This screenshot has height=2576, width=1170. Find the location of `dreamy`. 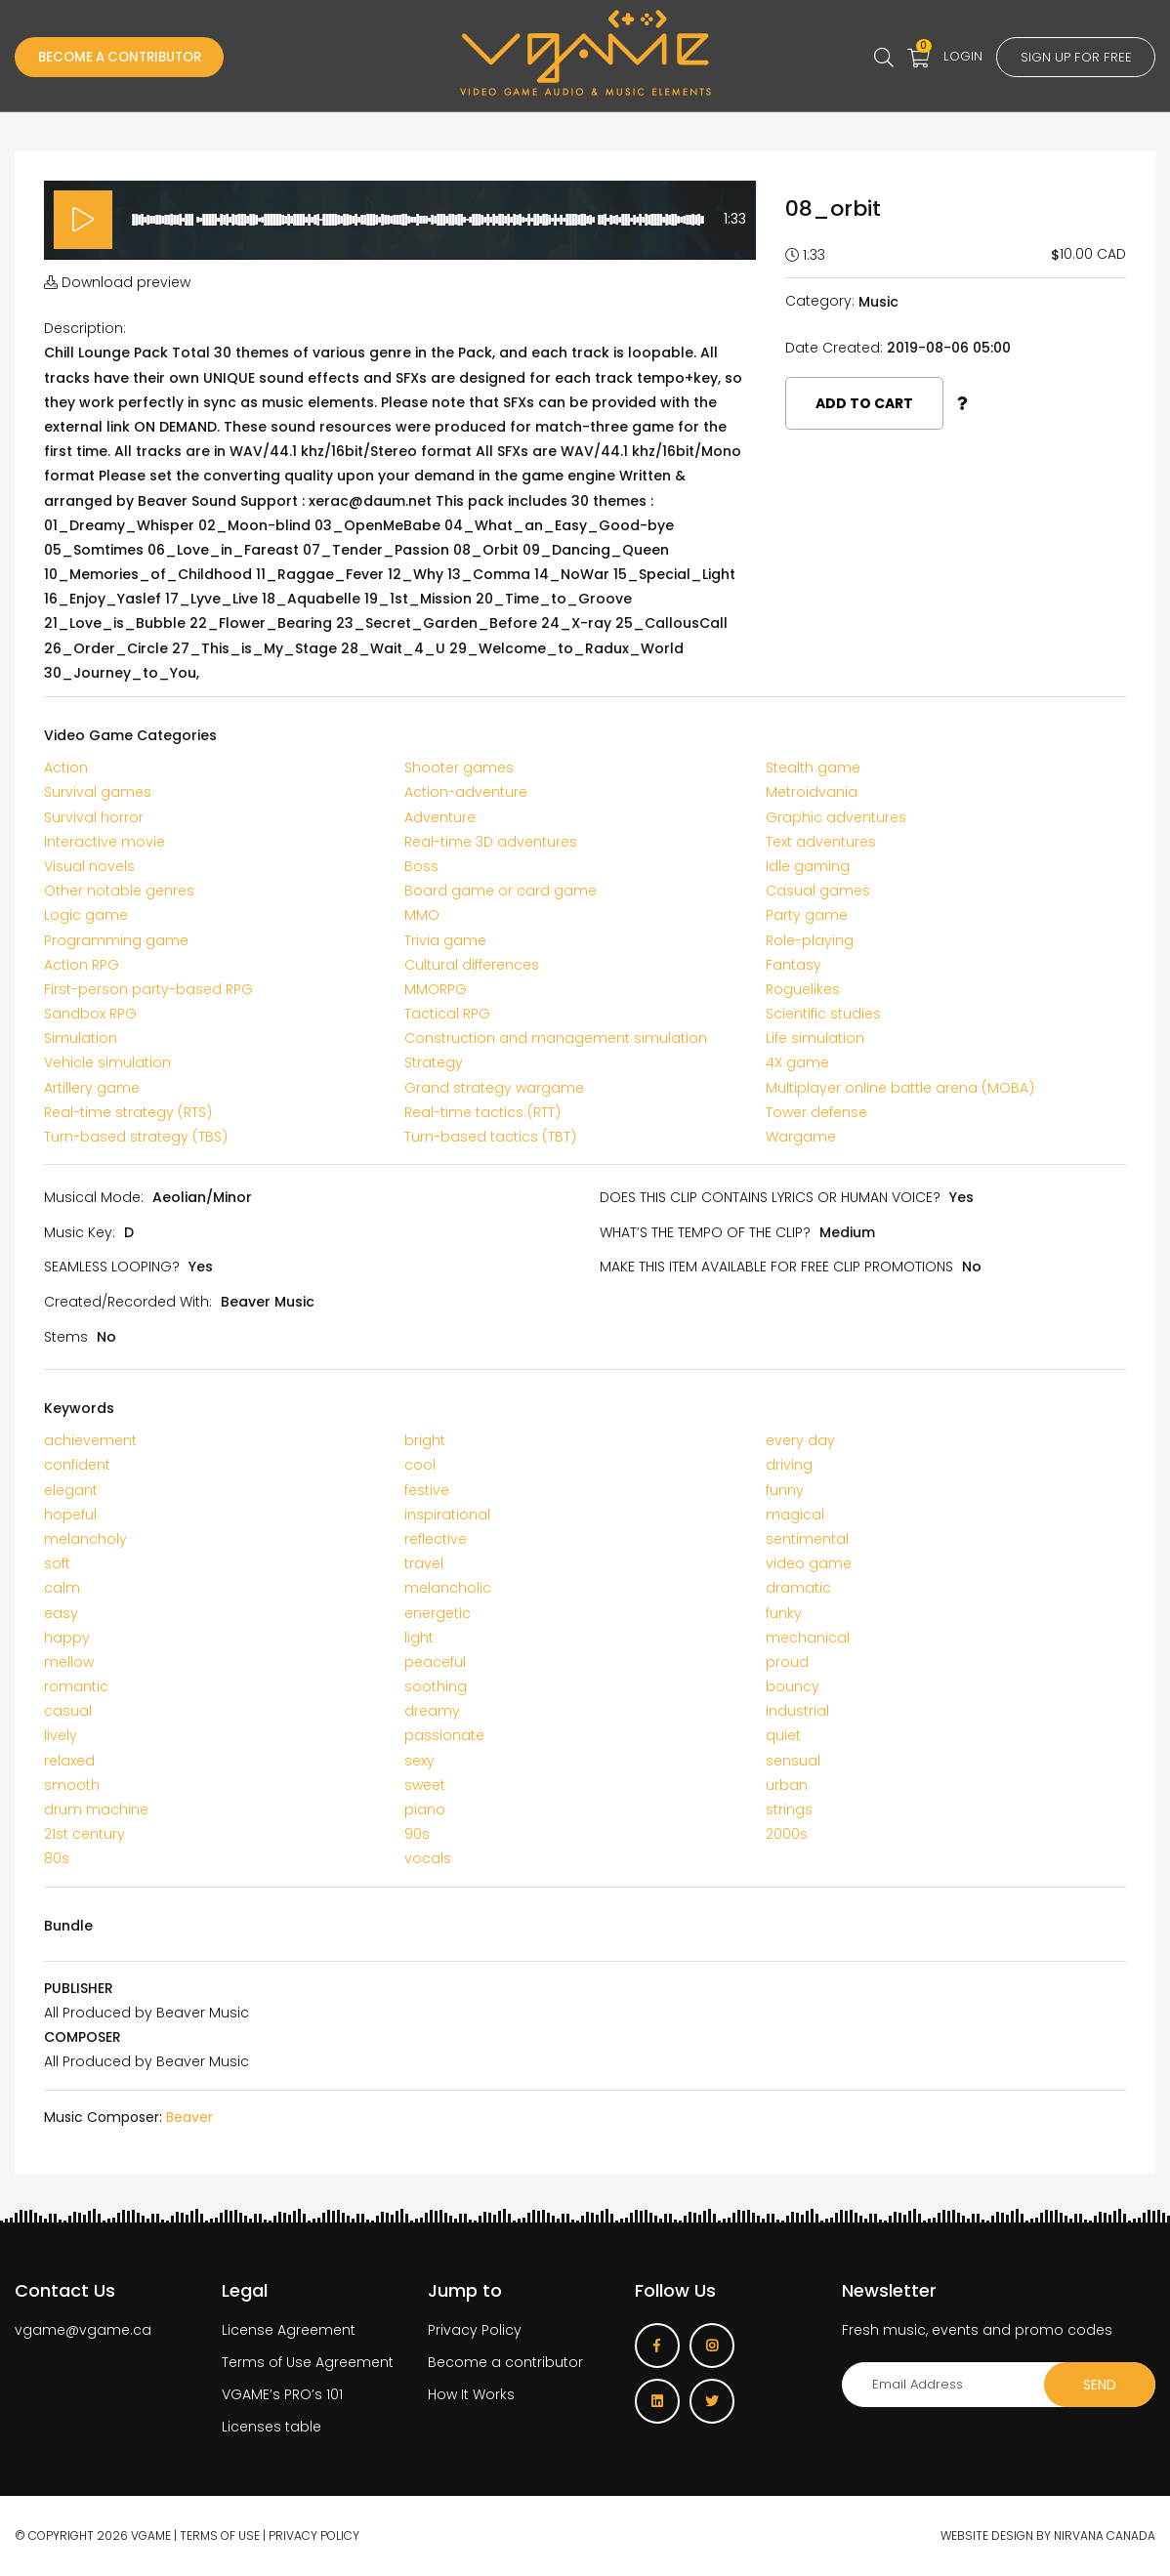

dreamy is located at coordinates (432, 1711).